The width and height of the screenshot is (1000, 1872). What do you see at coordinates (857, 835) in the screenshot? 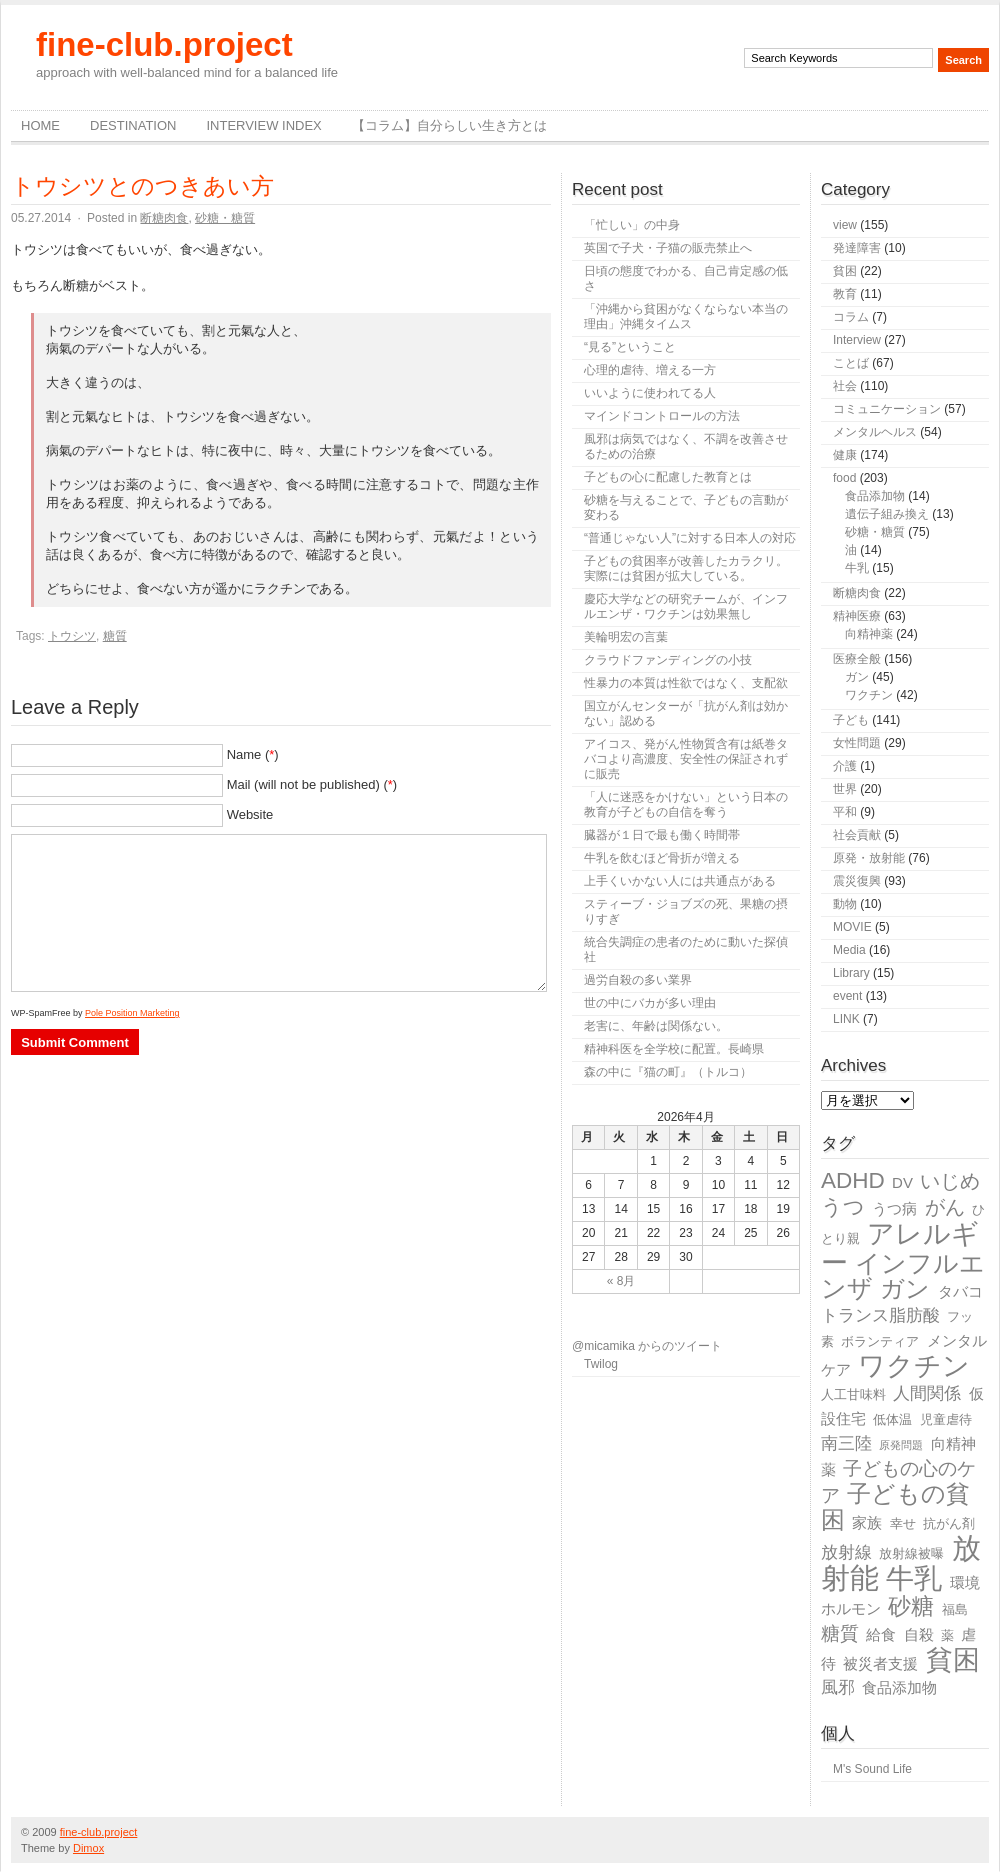
I see `社会貢献` at bounding box center [857, 835].